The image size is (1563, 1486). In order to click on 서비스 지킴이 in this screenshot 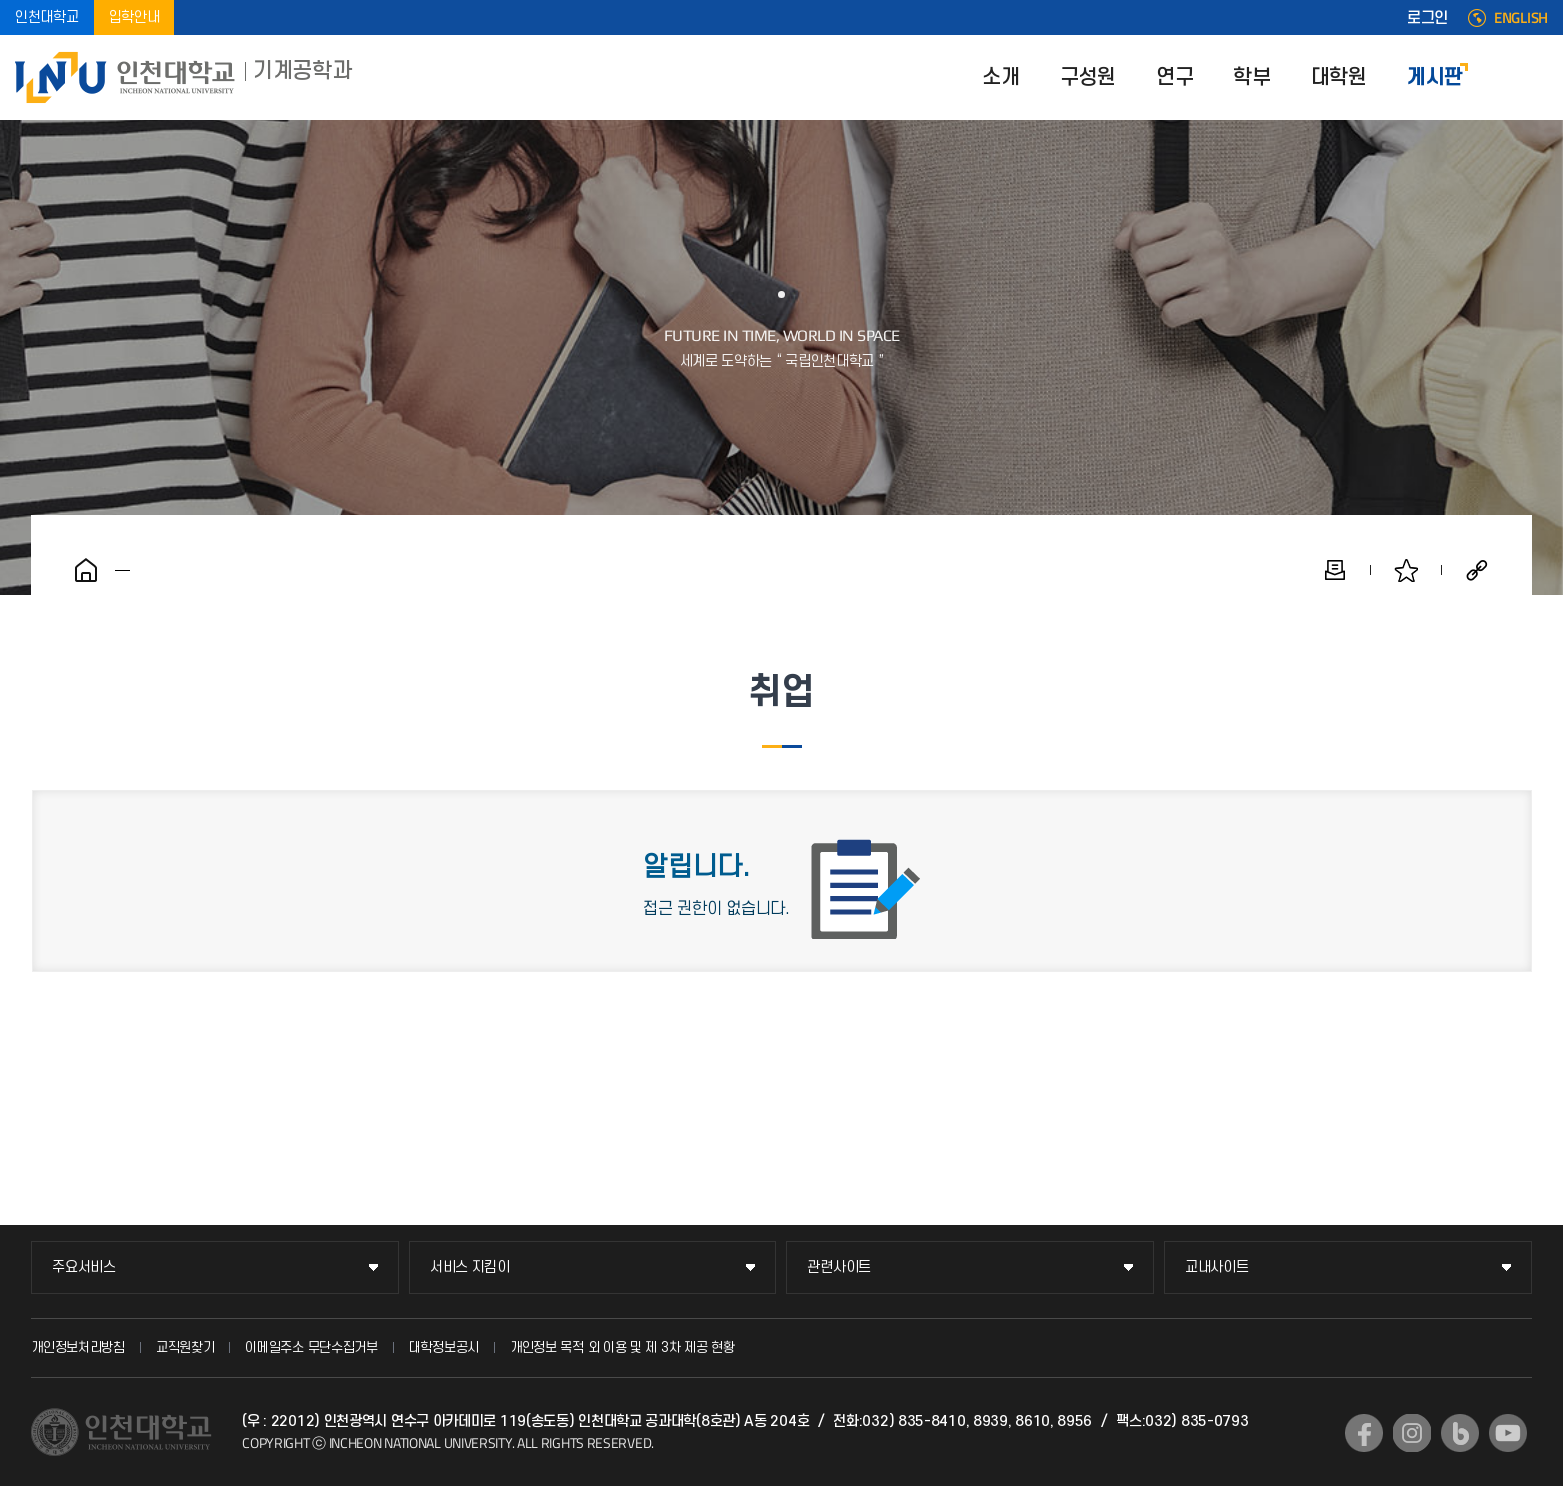, I will do `click(470, 1267)`.